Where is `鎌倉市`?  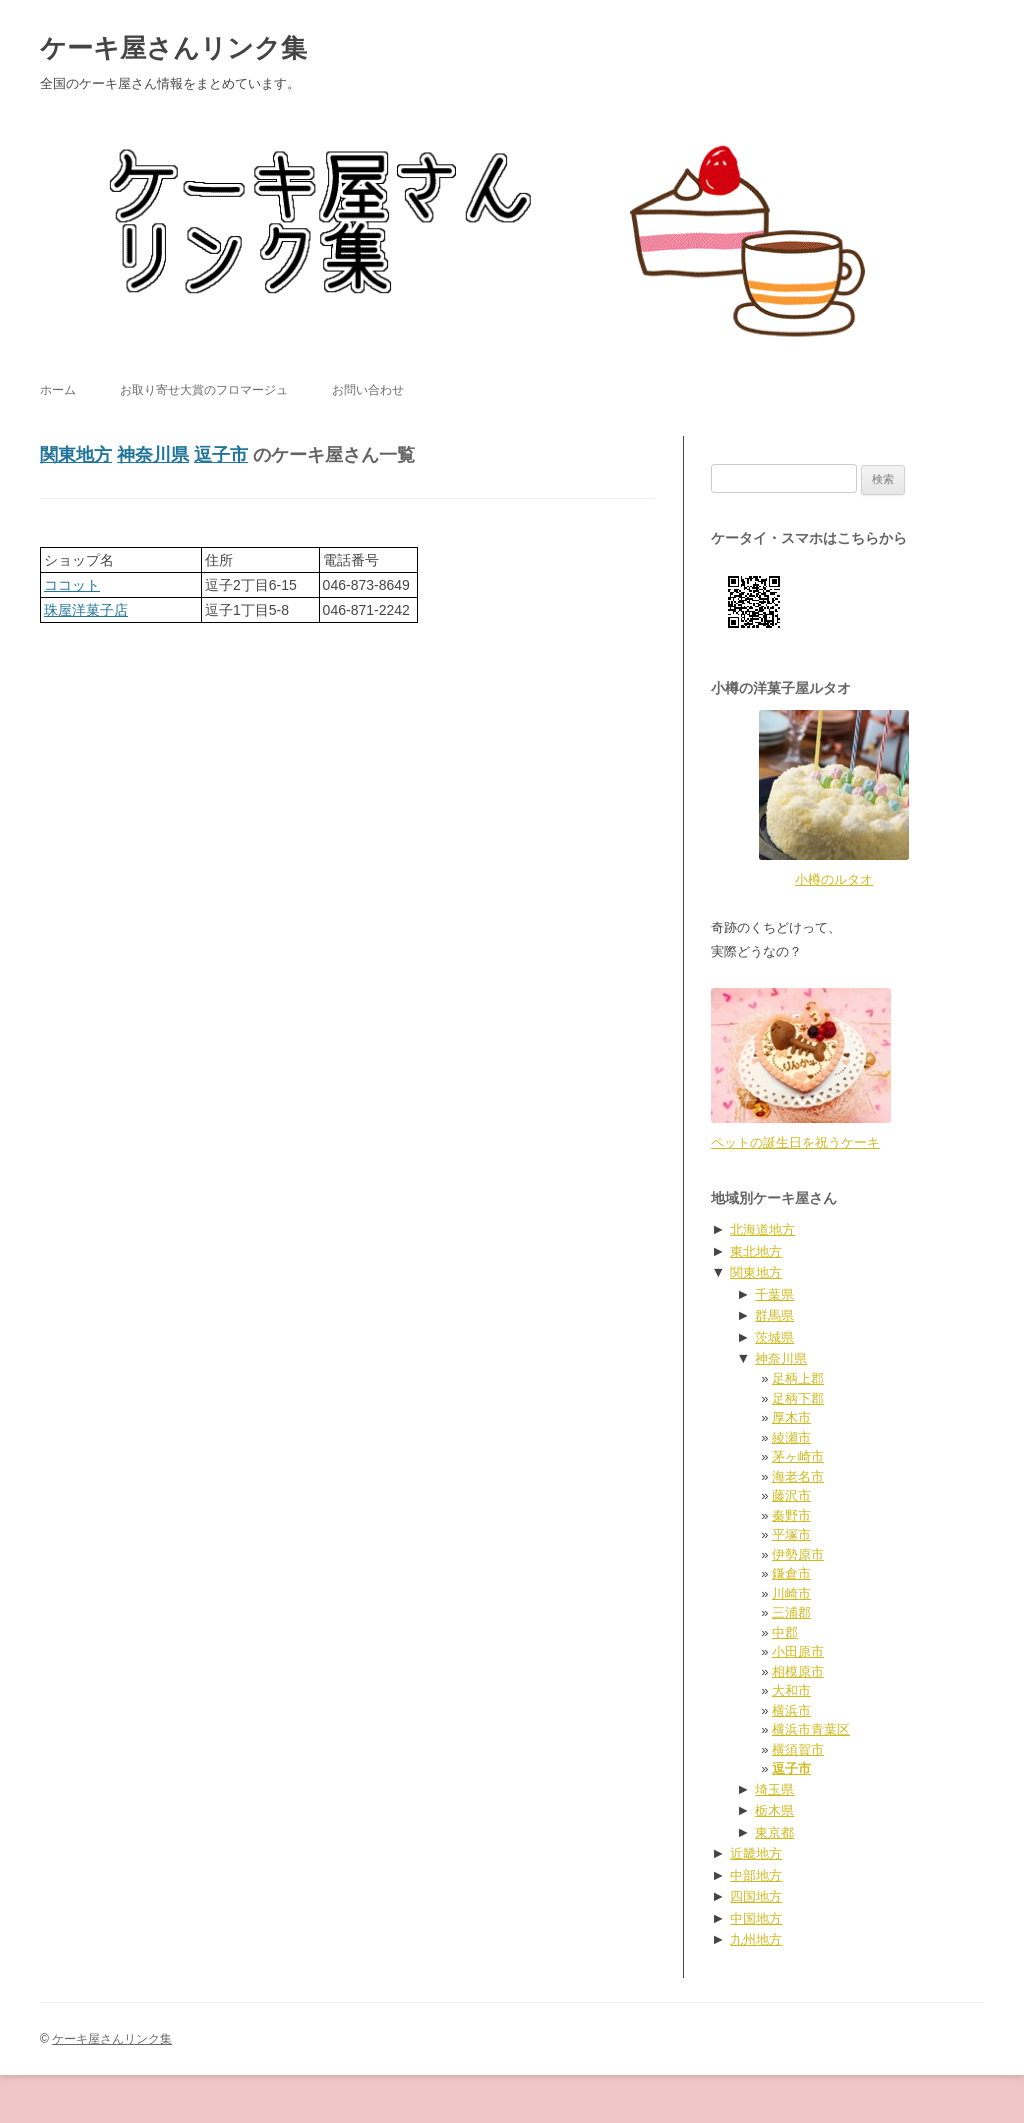
鎌倉市 is located at coordinates (791, 1573).